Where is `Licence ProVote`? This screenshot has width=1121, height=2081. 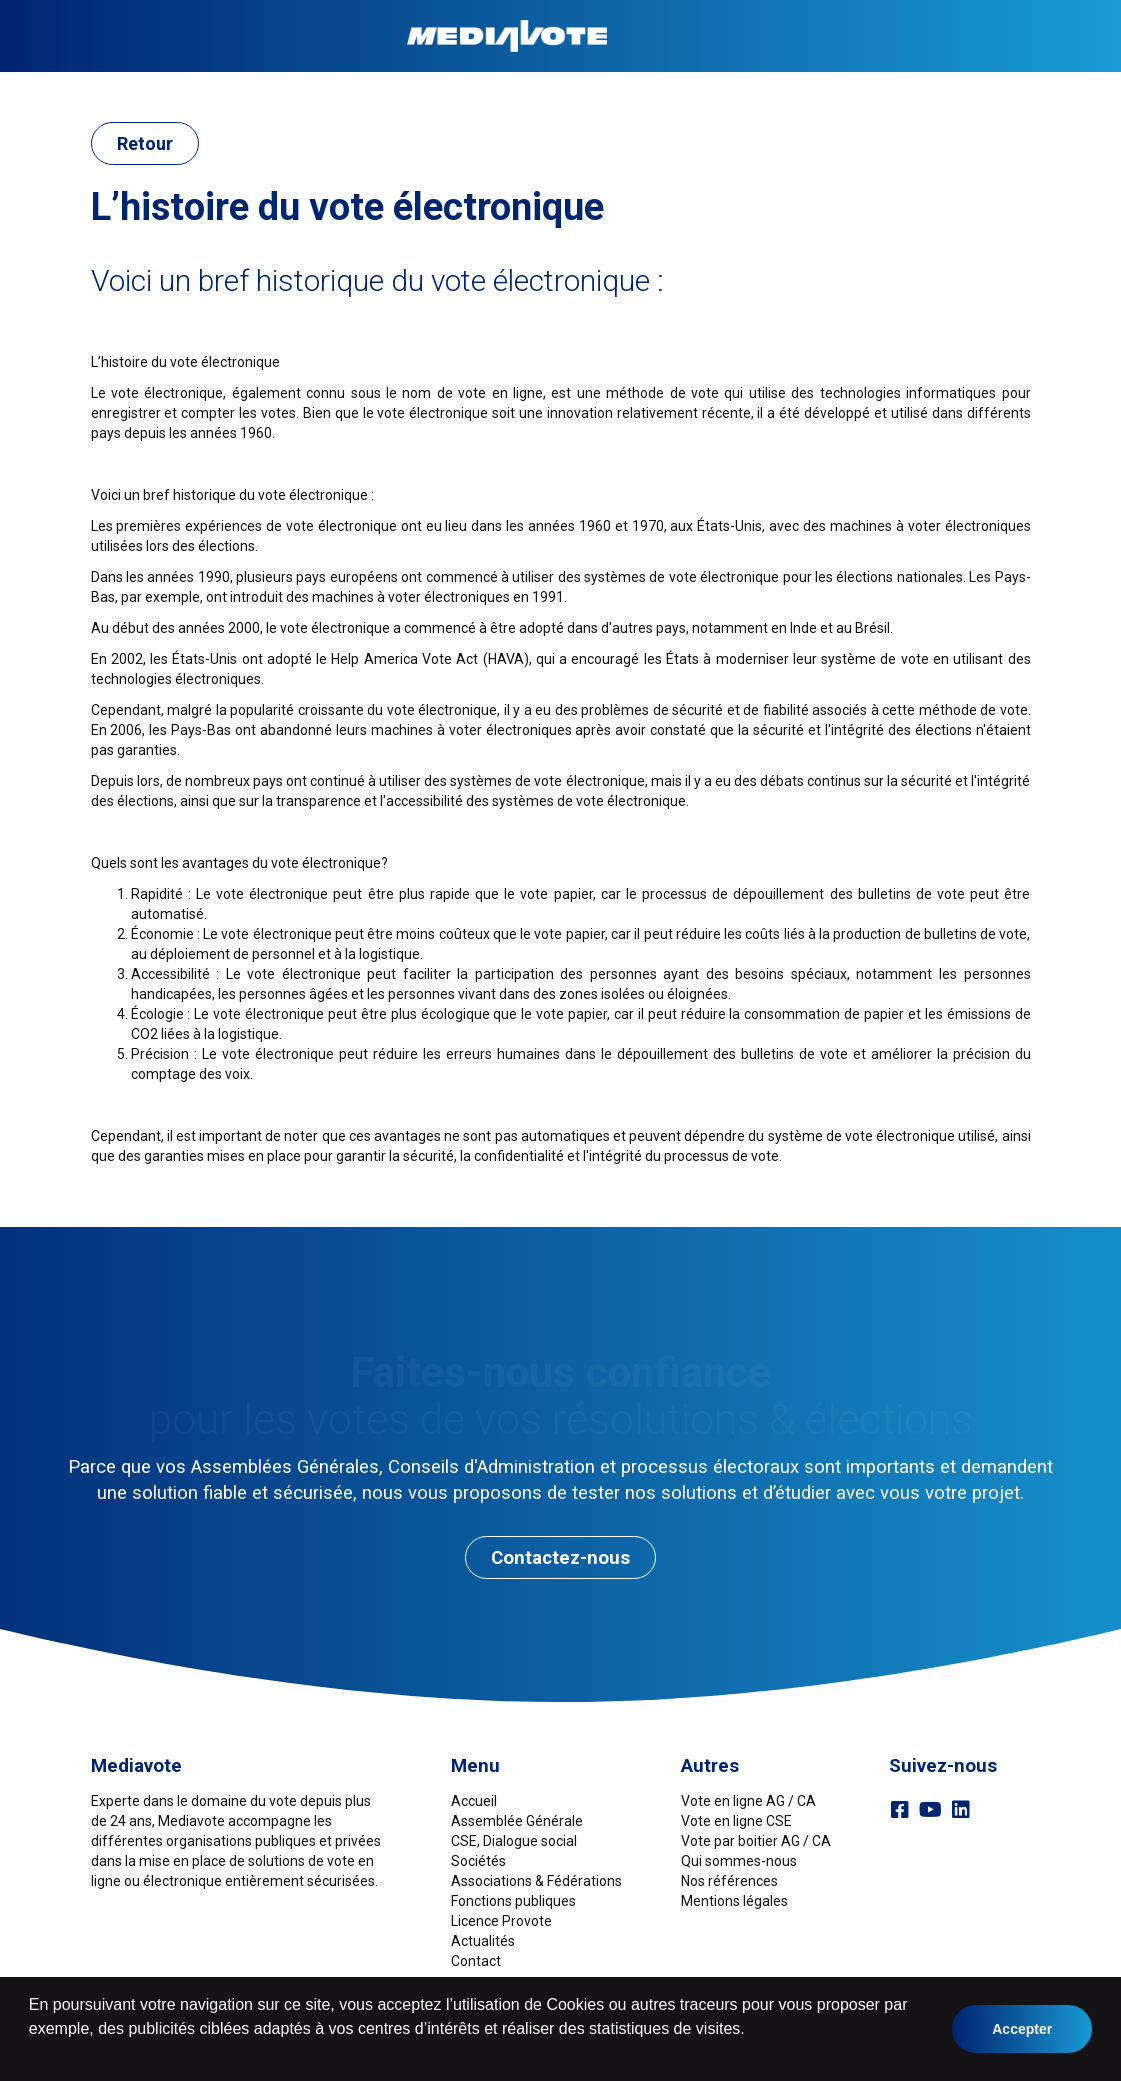 Licence ProVote is located at coordinates (786, 87).